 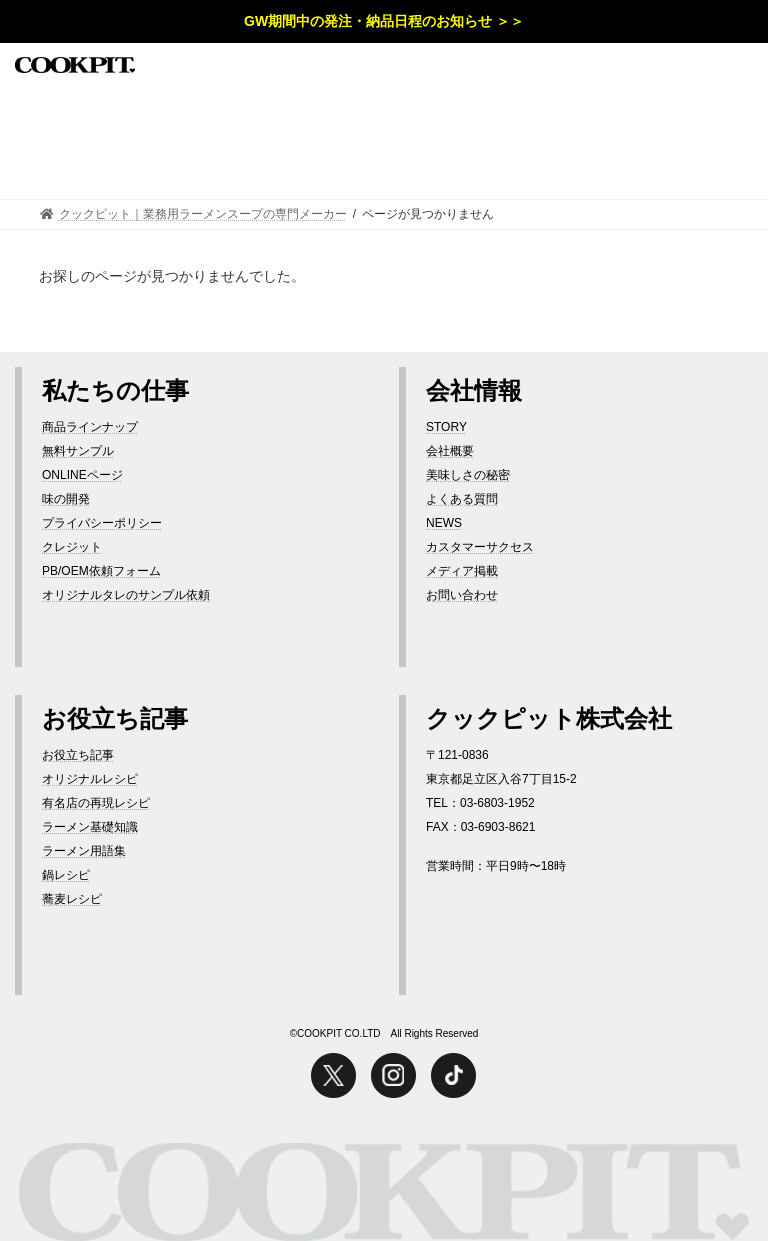 I want to click on お問い合わせ, so click(x=462, y=595).